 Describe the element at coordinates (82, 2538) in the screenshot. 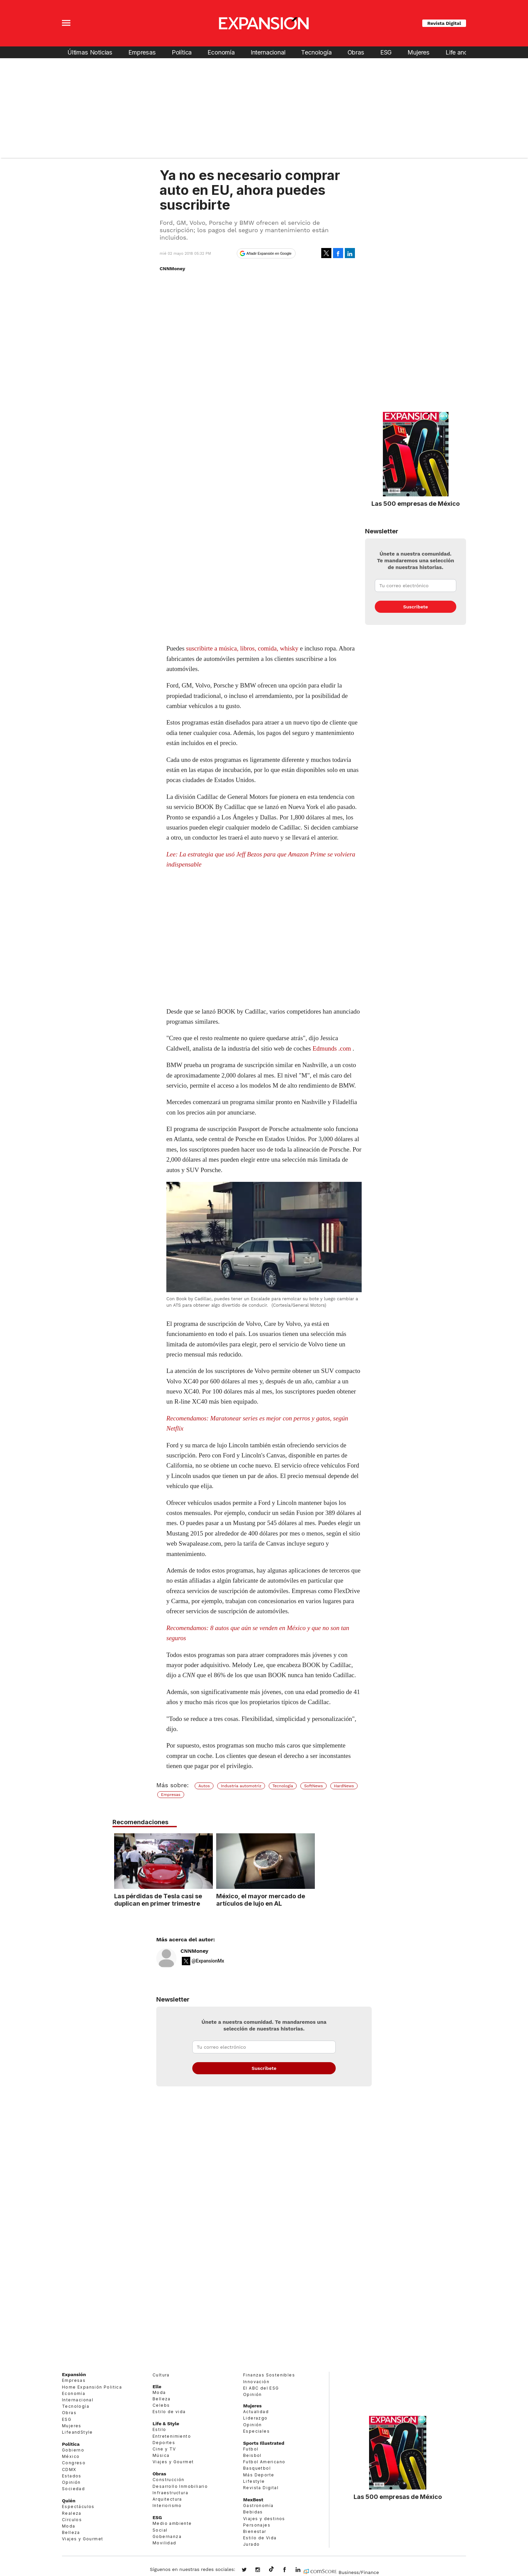

I see `Viajes y Gourmet` at that location.